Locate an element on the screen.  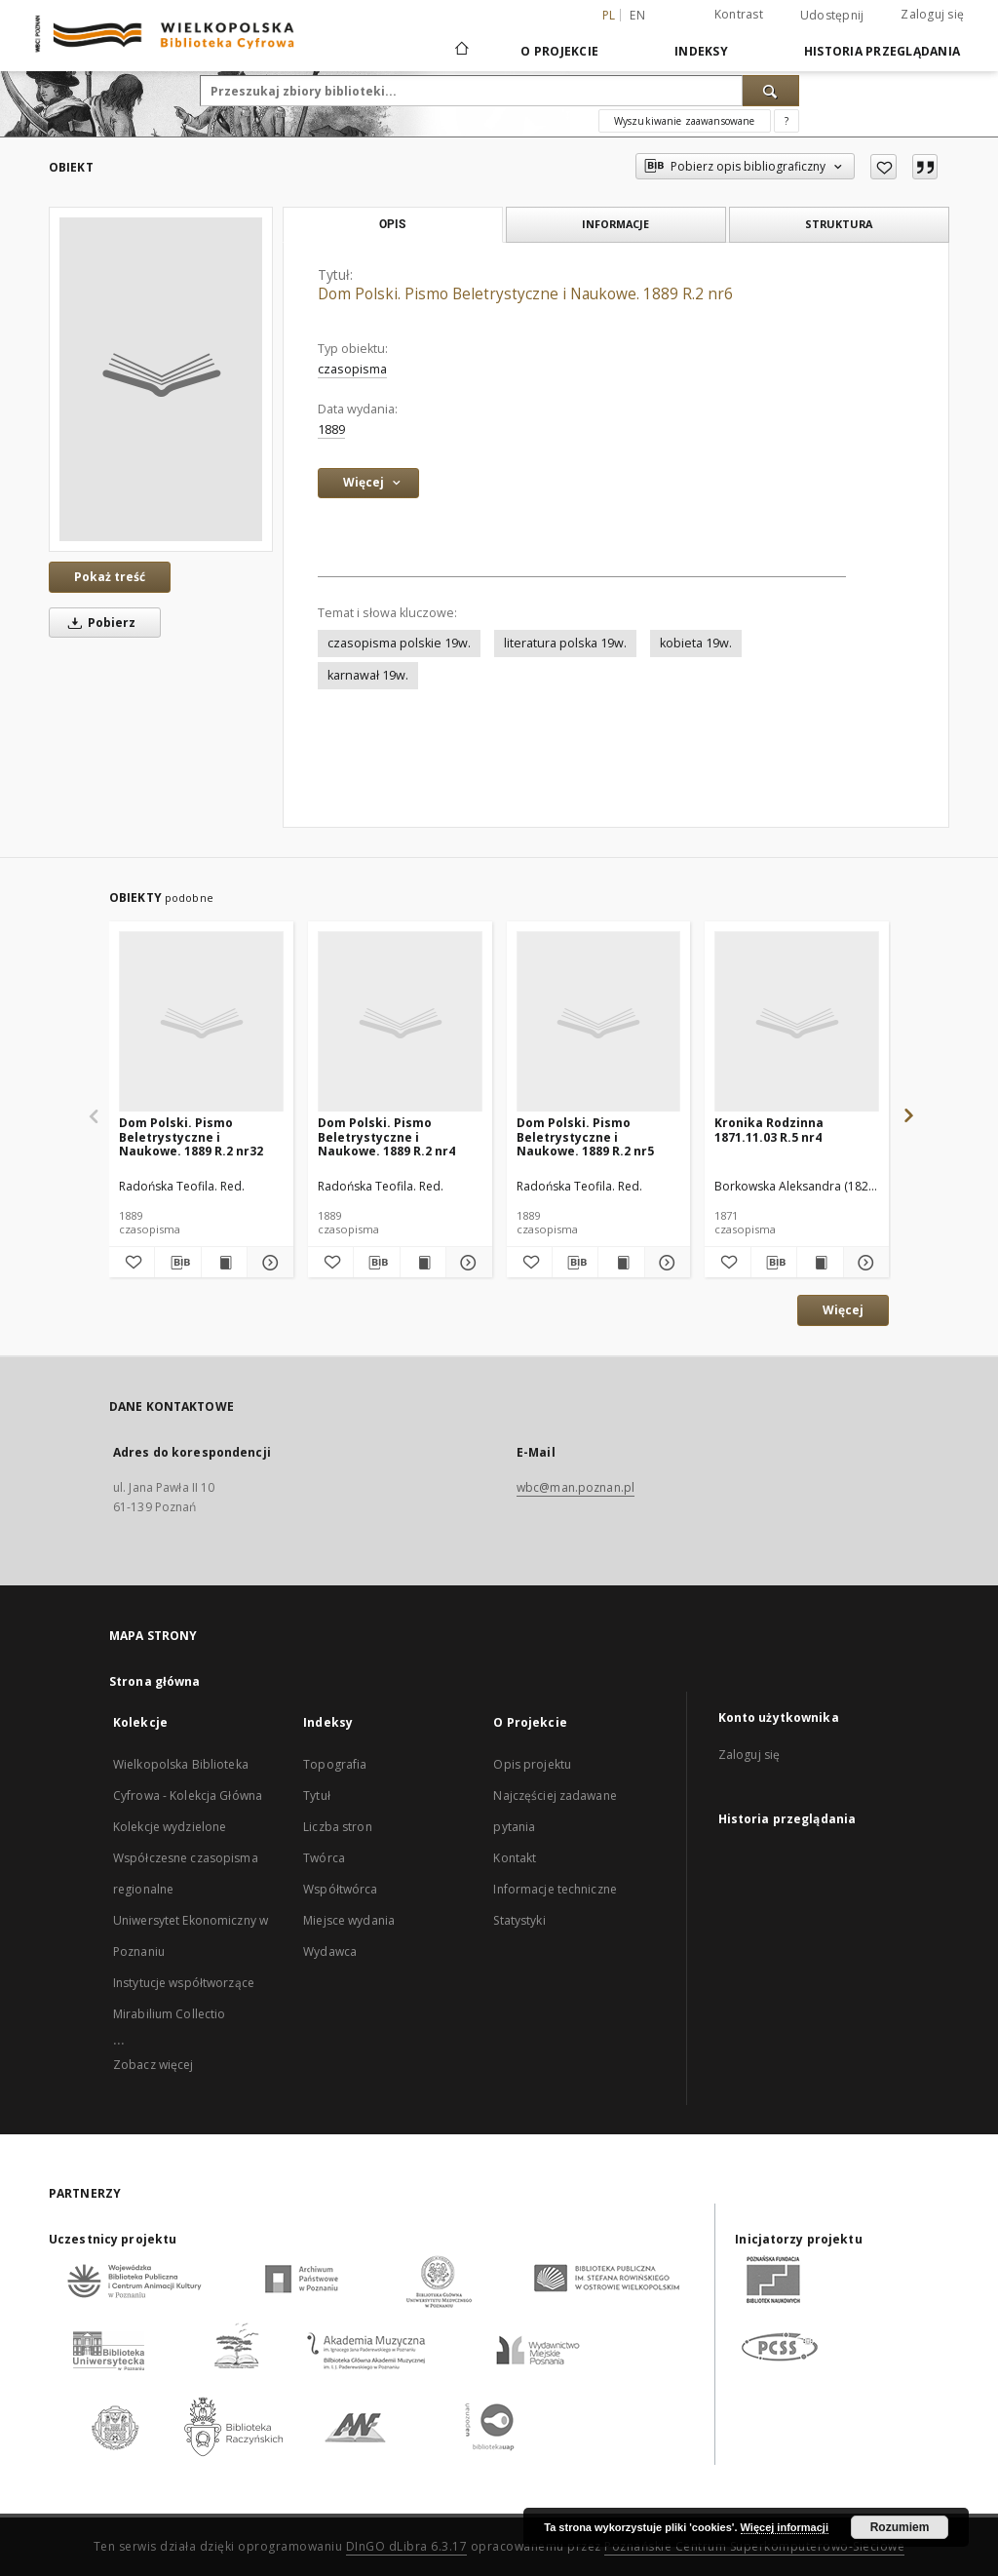
Liczba stron is located at coordinates (337, 1826).